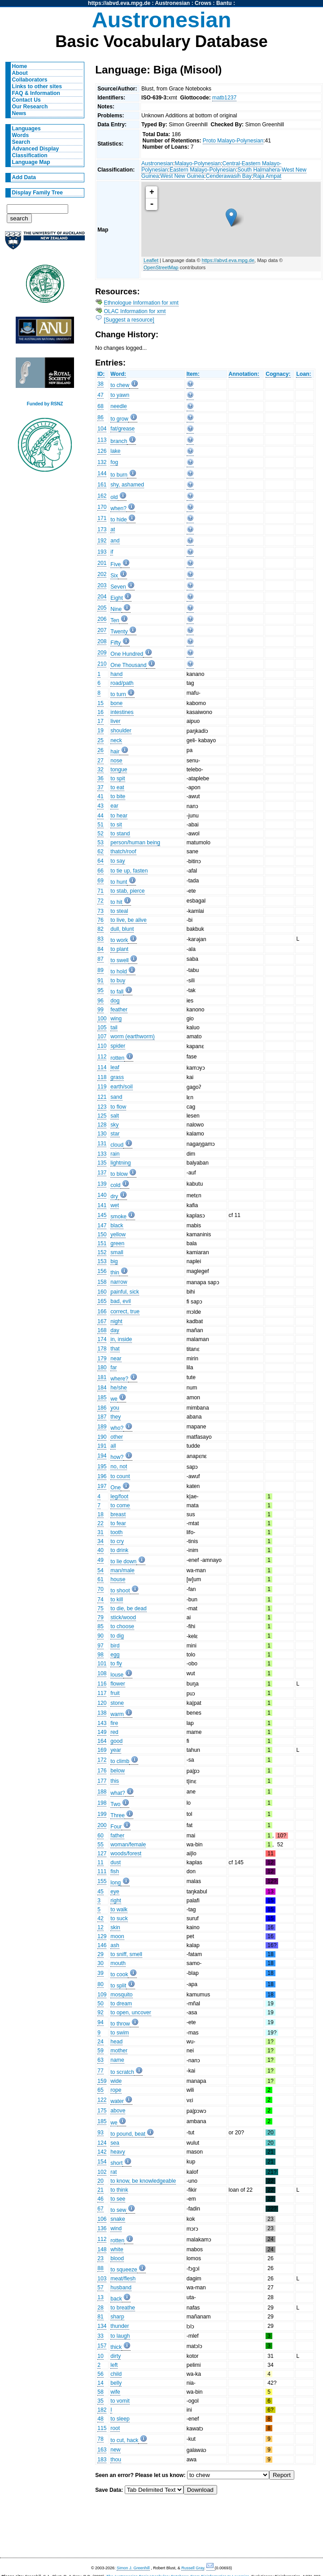 The image size is (323, 2576). What do you see at coordinates (118, 1514) in the screenshot?
I see `breast` at bounding box center [118, 1514].